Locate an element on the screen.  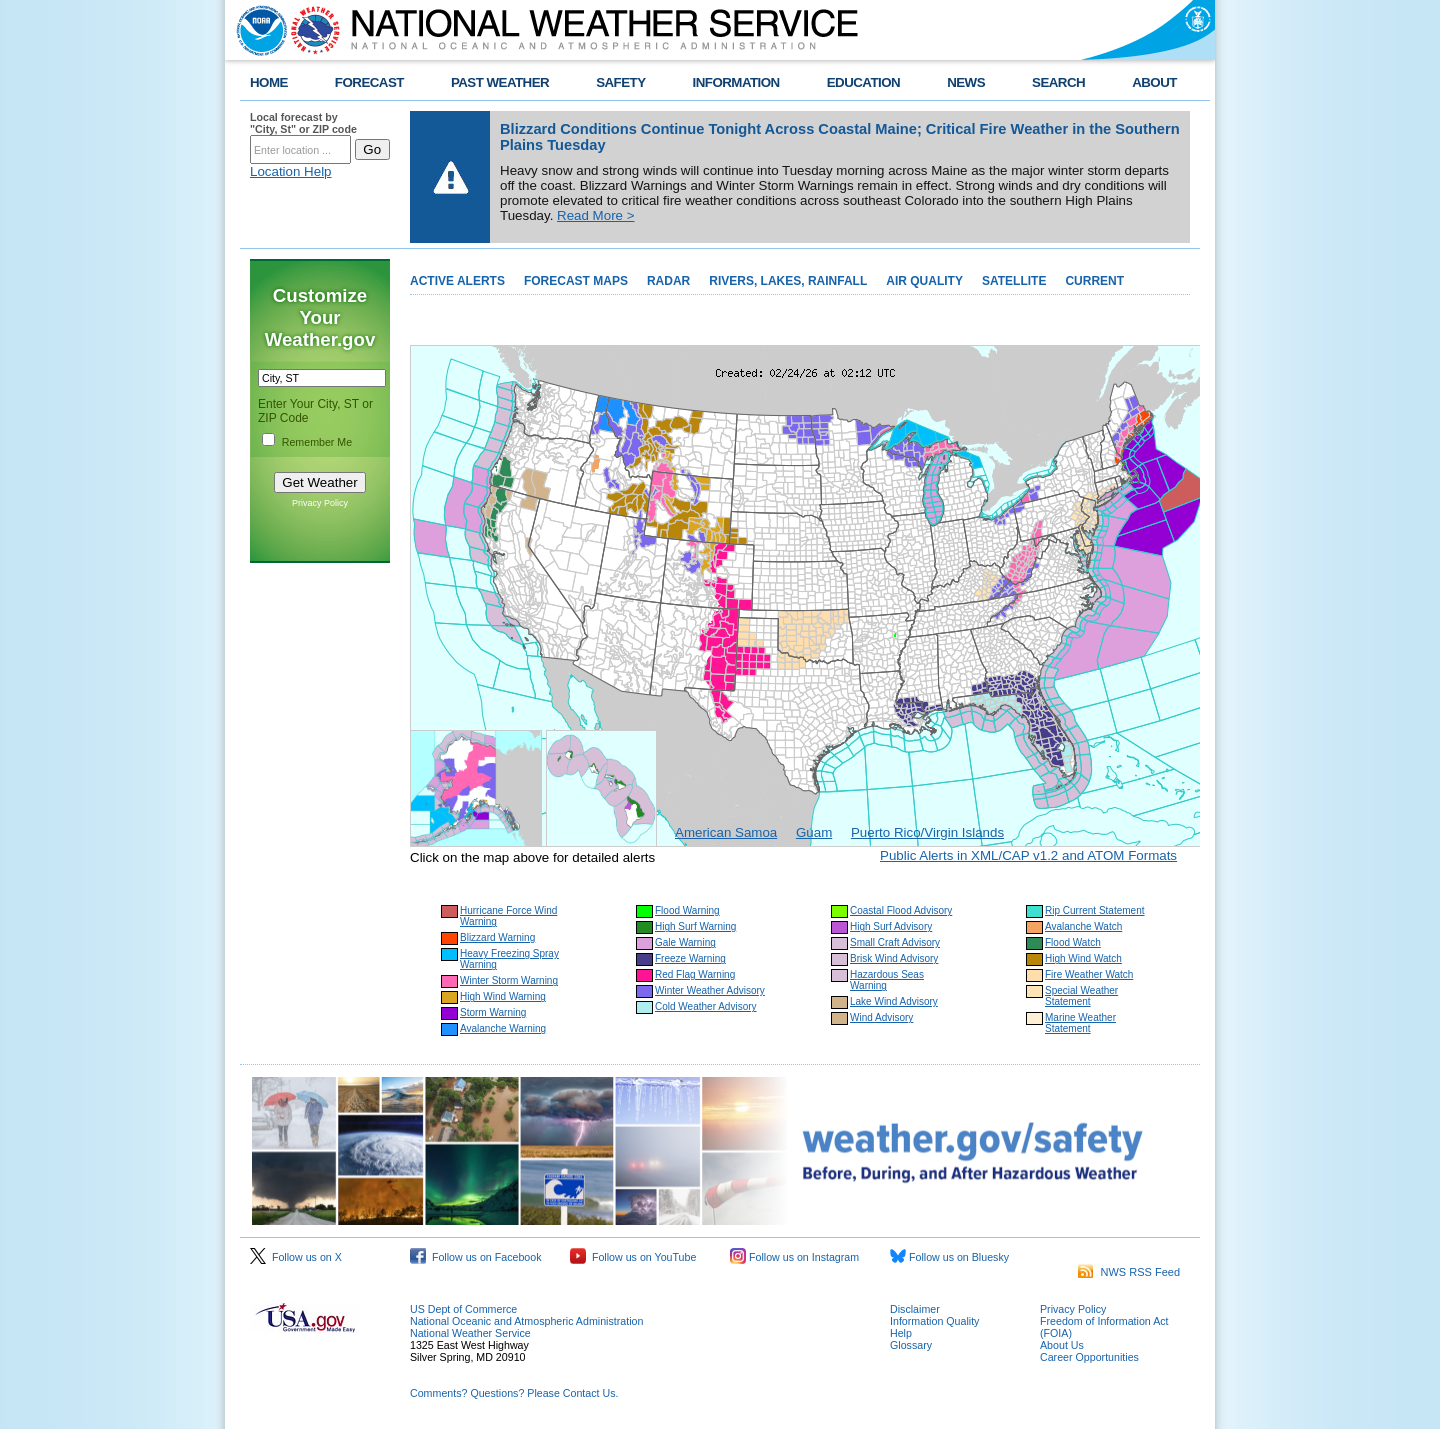
ACTIVE ALERTS is located at coordinates (457, 281).